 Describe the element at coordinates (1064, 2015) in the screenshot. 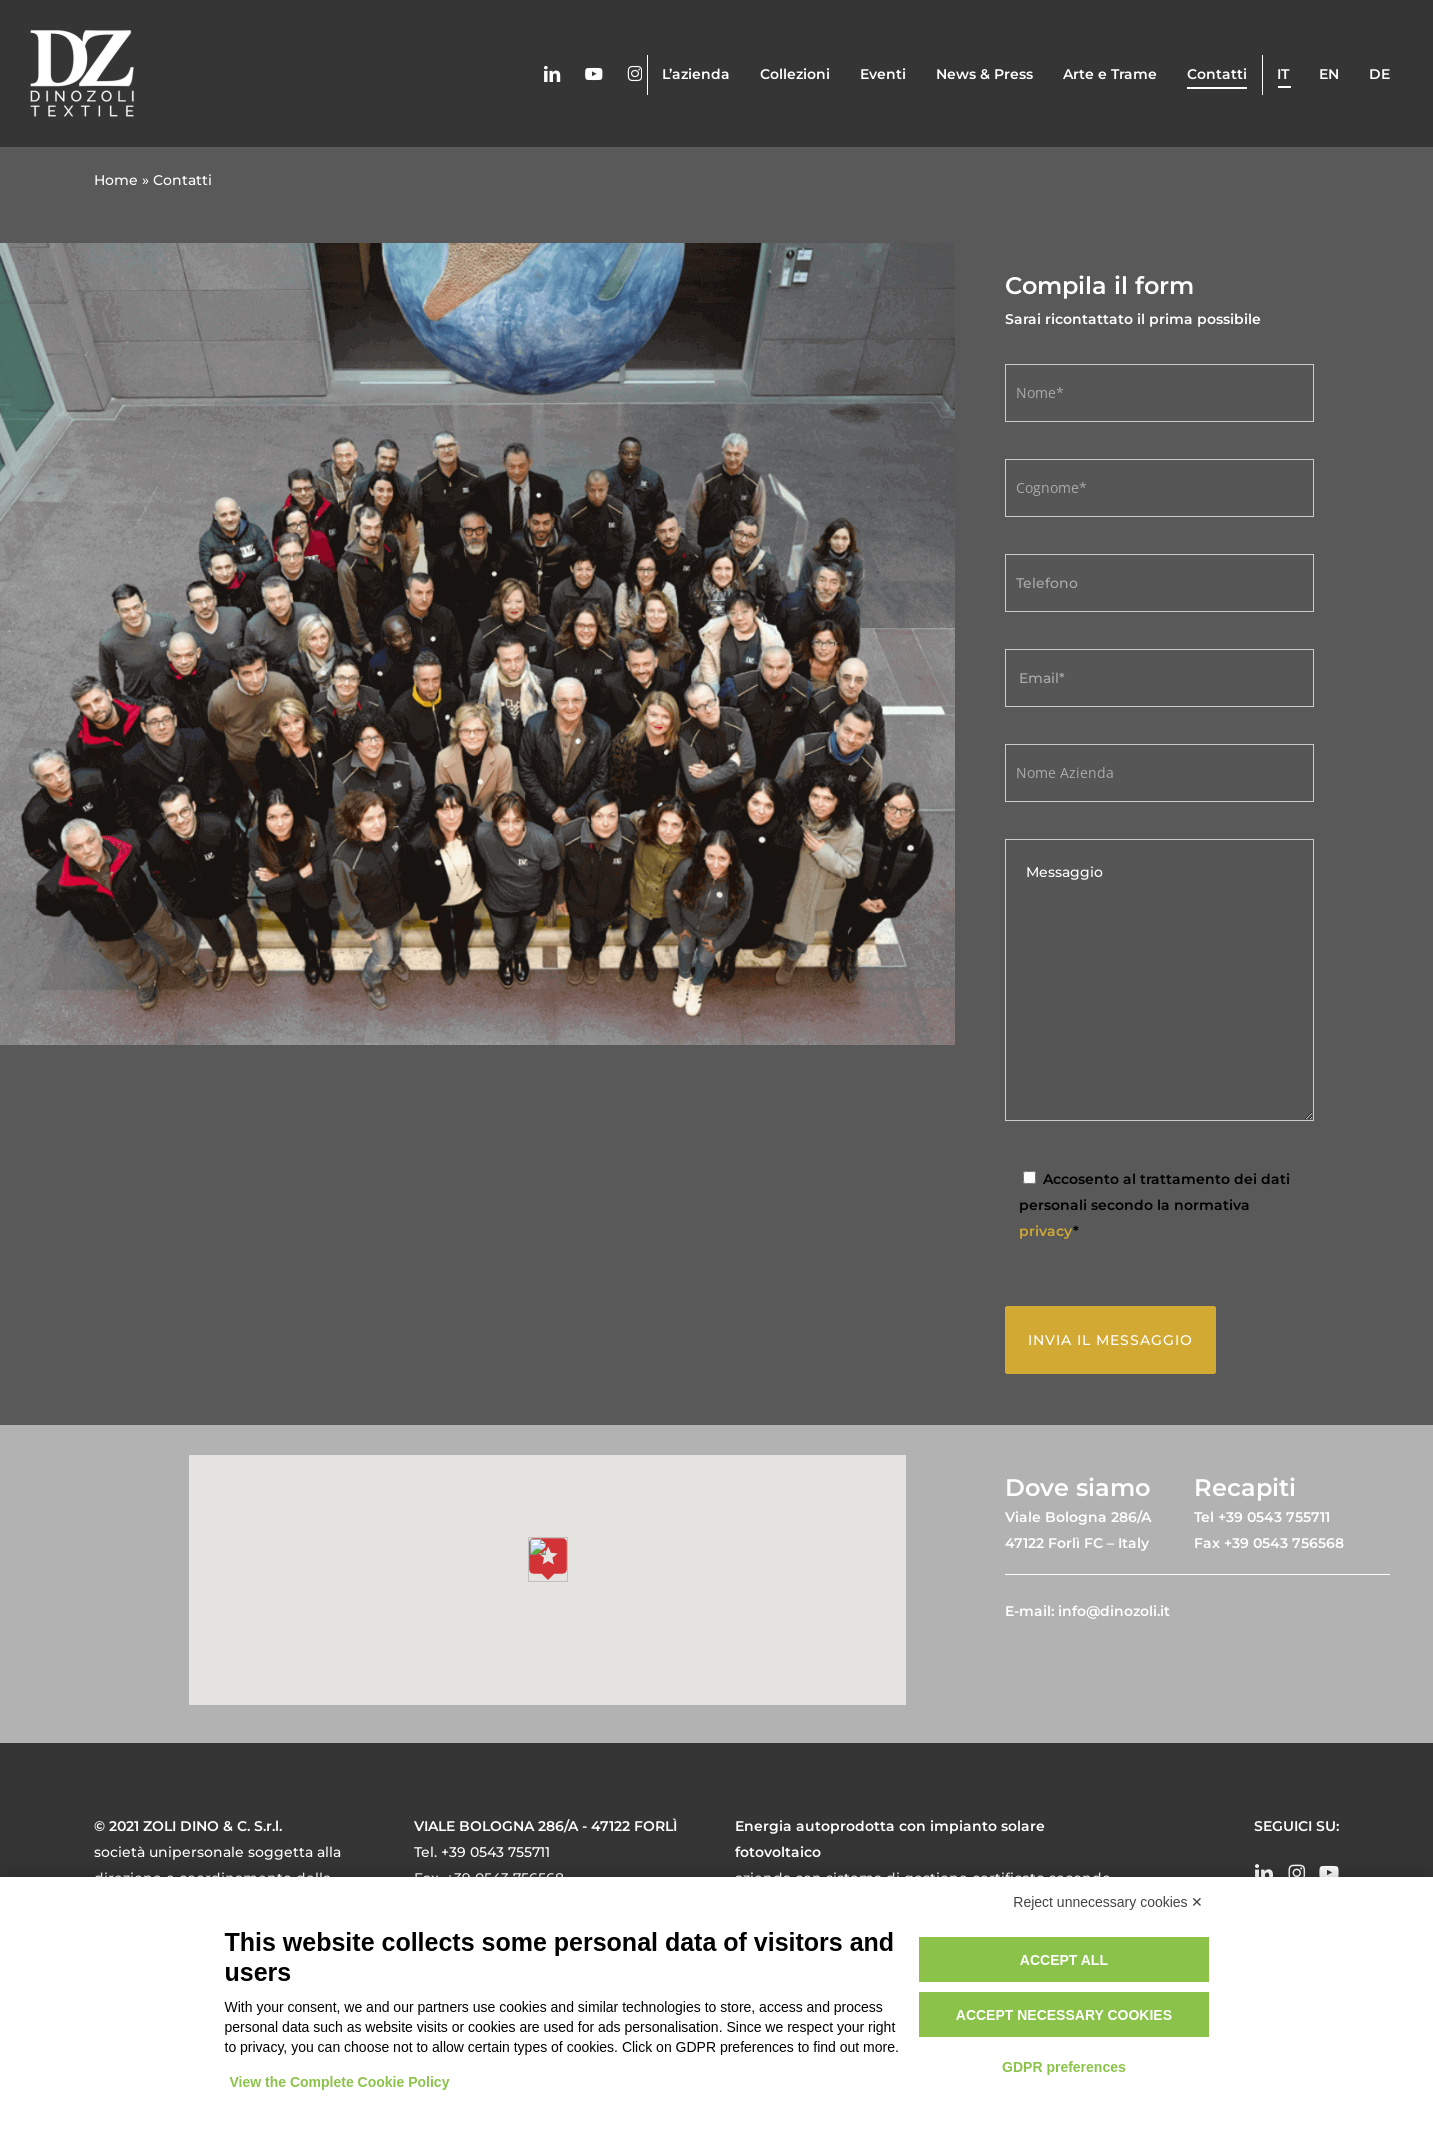

I see `Accept necessary cookies` at that location.